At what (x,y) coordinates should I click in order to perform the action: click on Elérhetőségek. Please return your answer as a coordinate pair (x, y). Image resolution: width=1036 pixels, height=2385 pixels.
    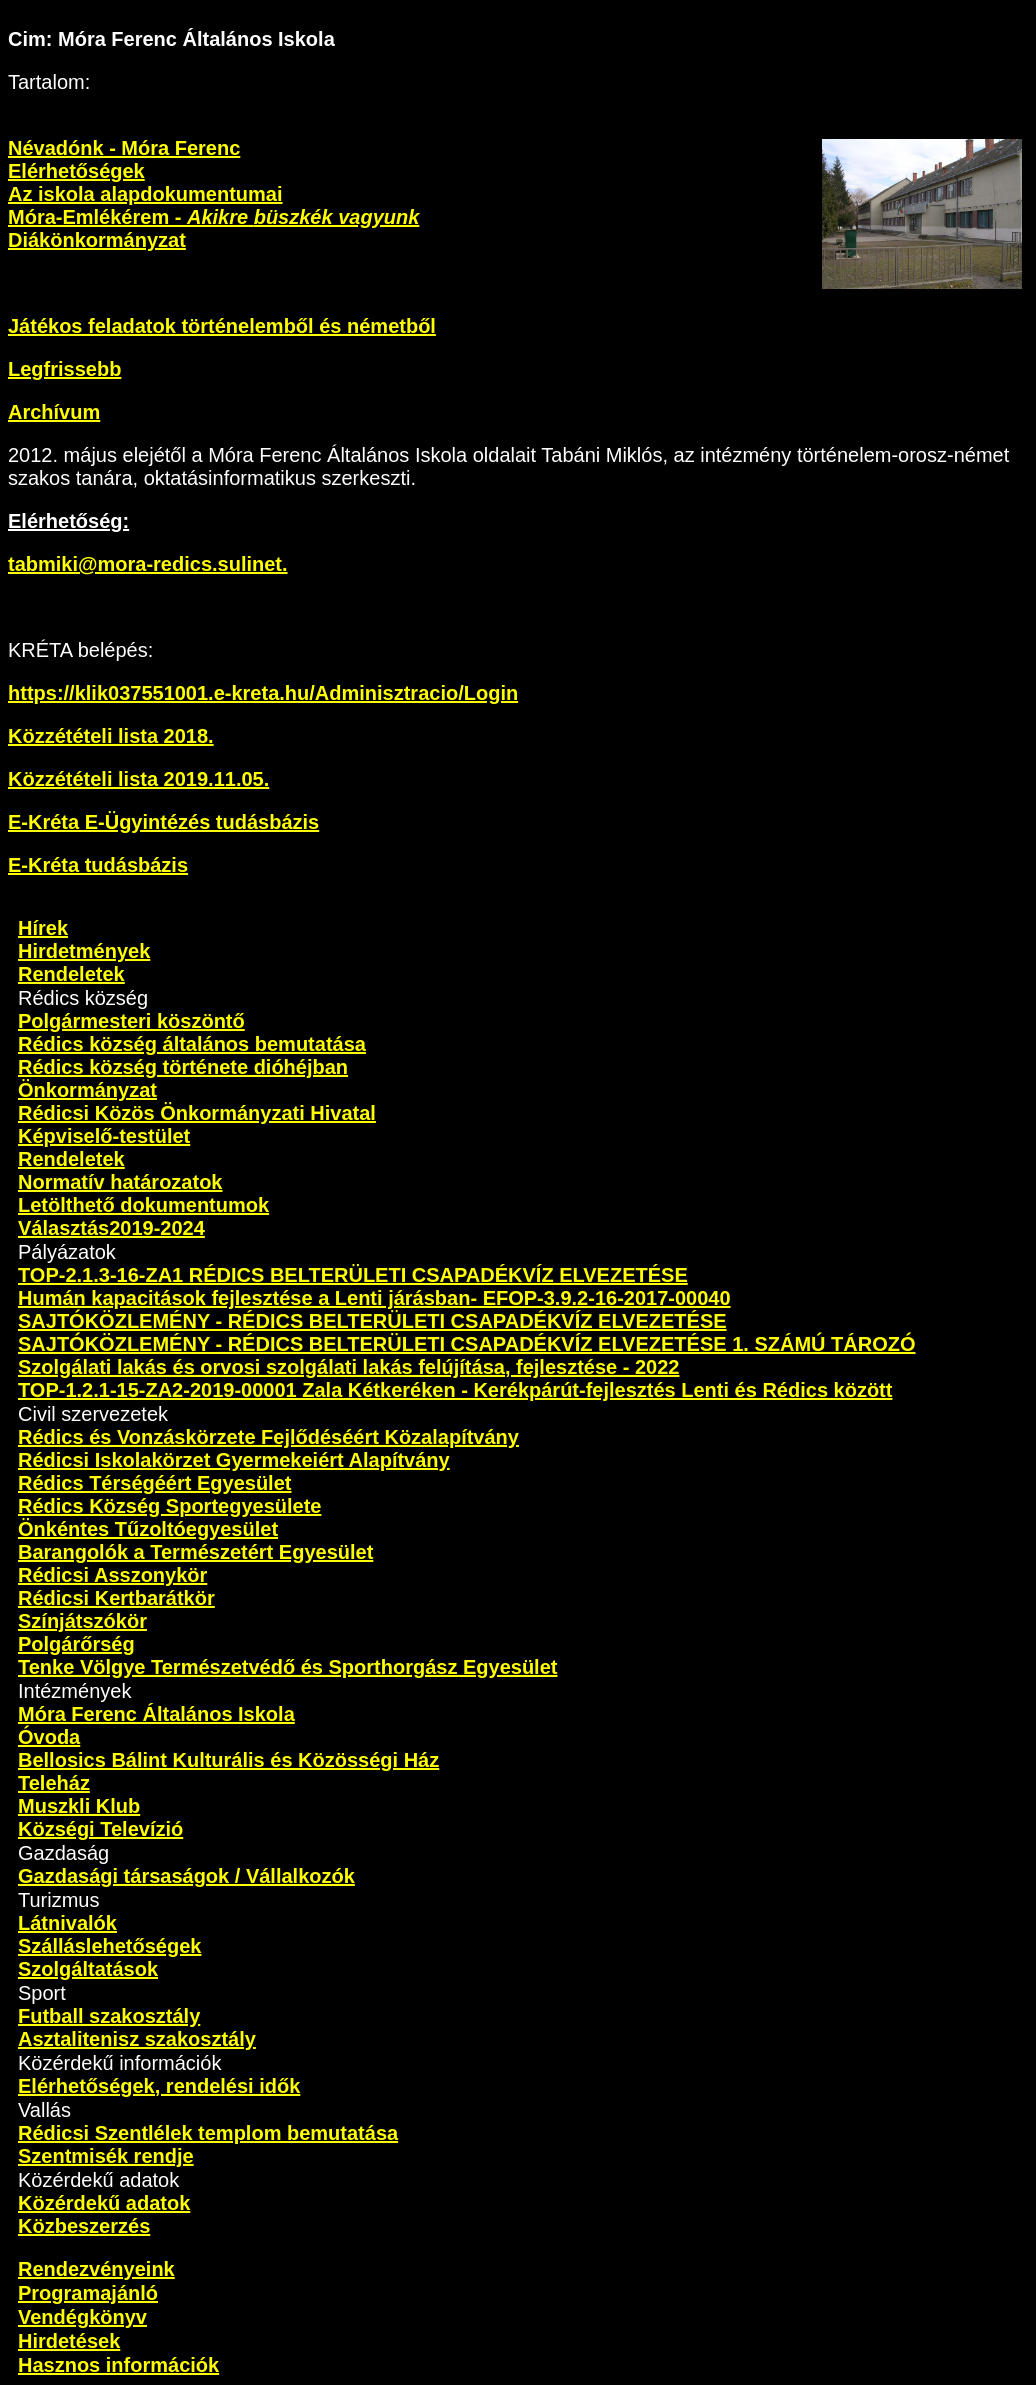
    Looking at the image, I should click on (76, 171).